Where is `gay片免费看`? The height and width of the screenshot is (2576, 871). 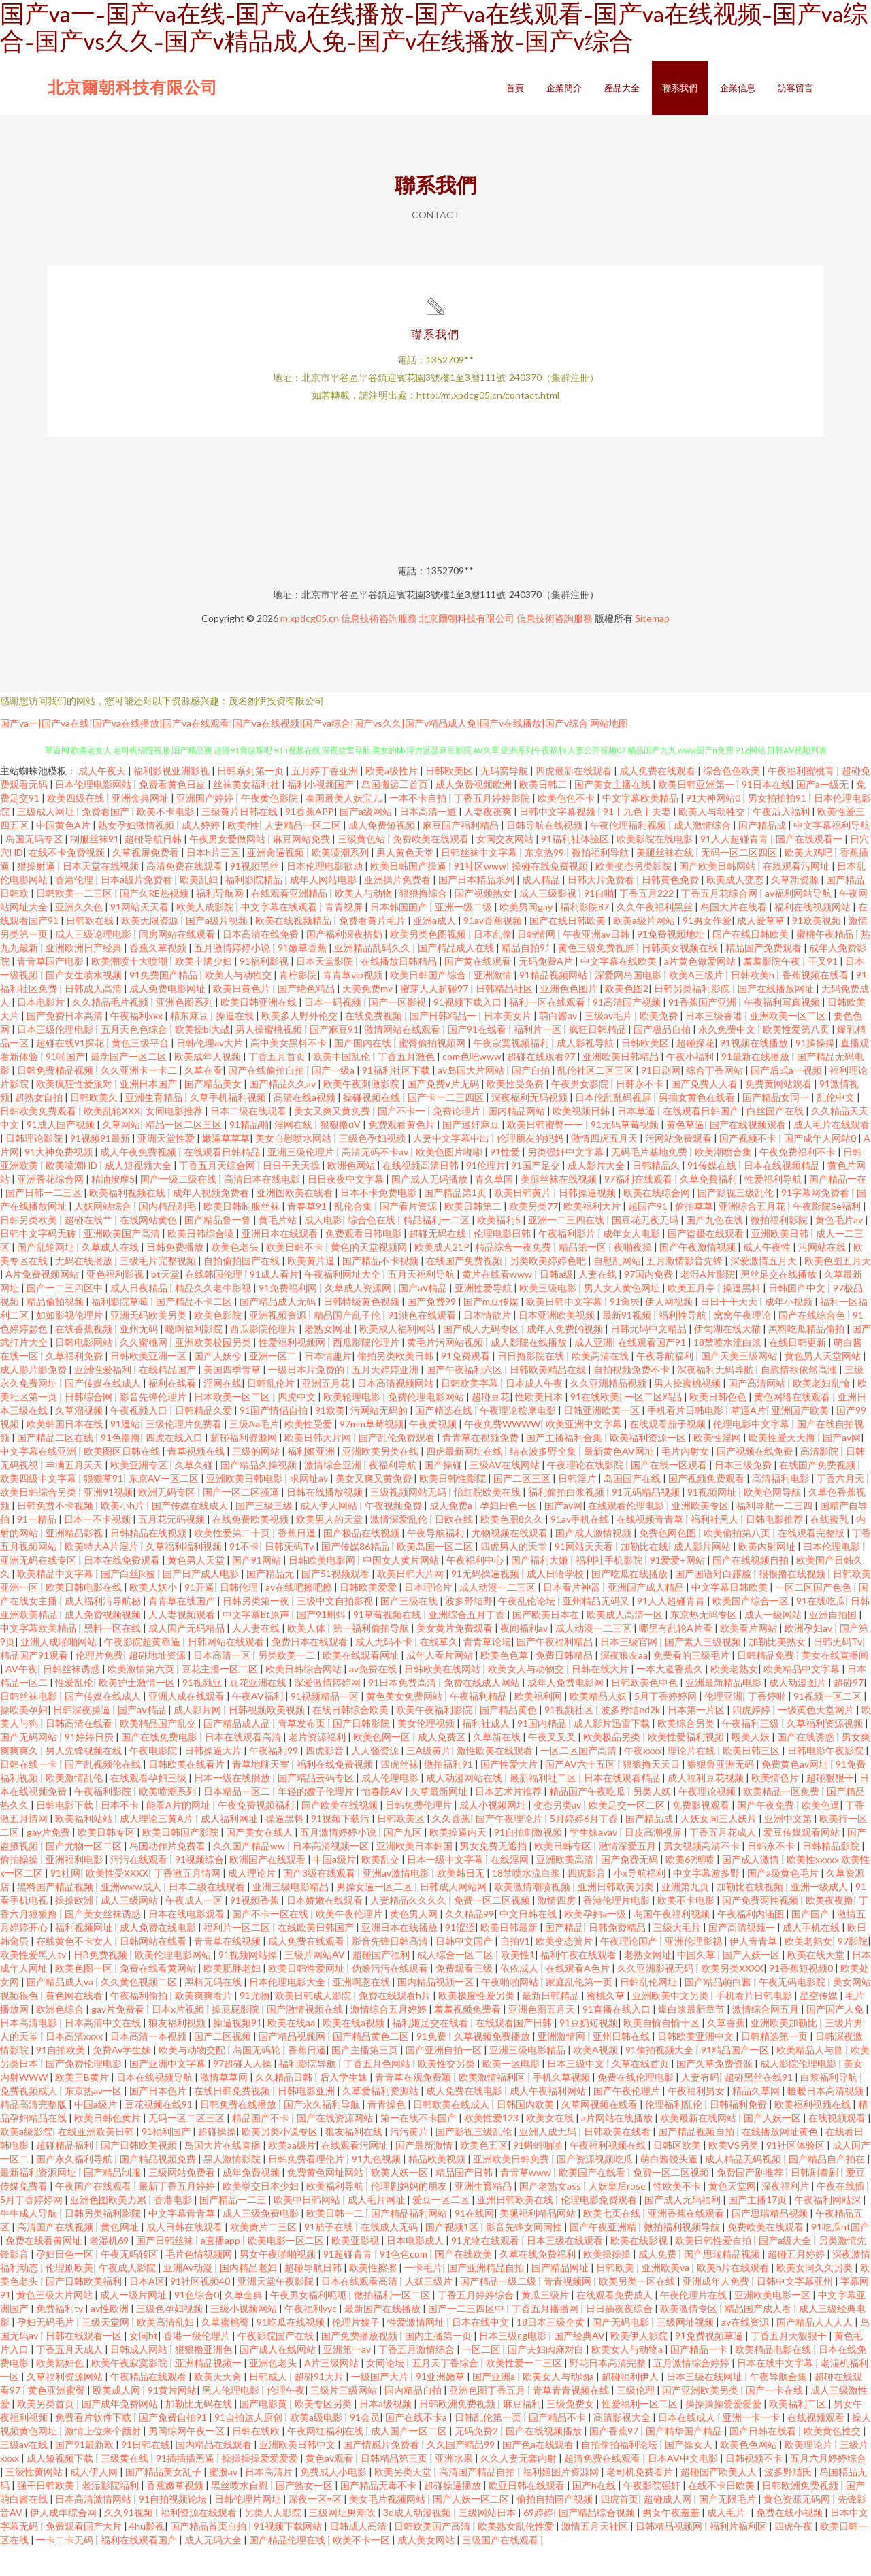 gay片免费看 is located at coordinates (118, 2038).